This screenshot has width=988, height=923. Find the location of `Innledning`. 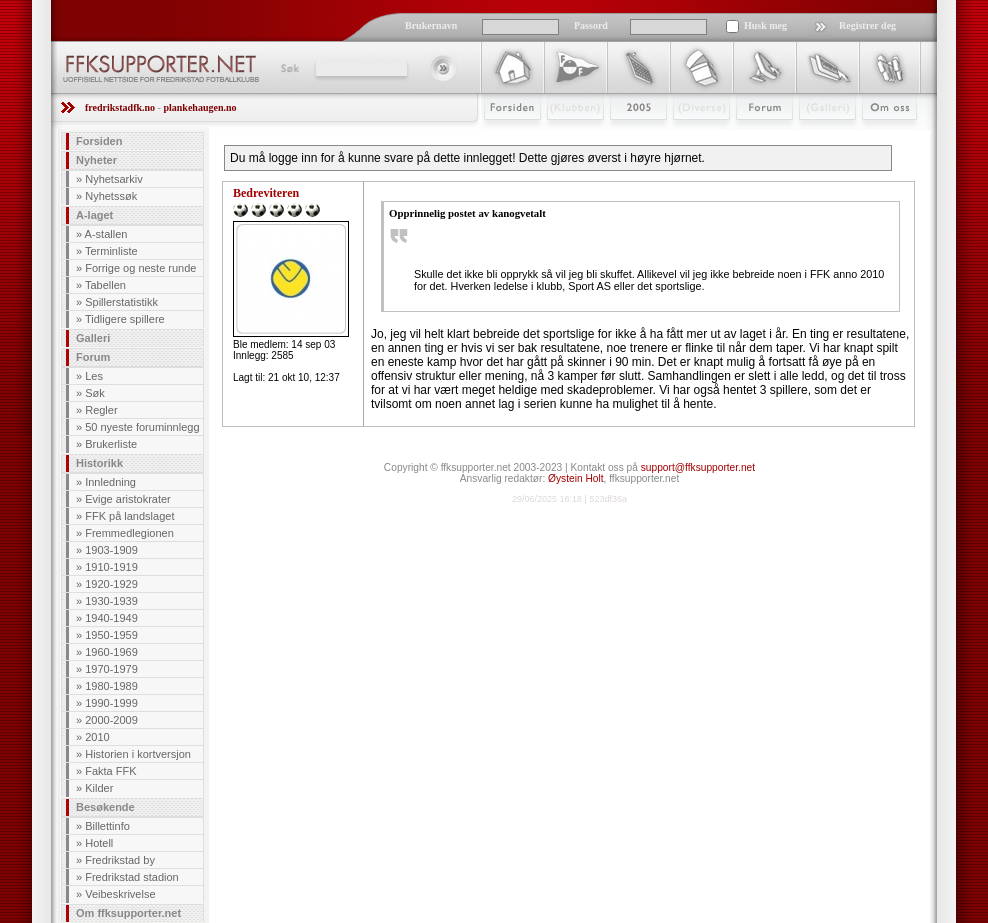

Innledning is located at coordinates (110, 482).